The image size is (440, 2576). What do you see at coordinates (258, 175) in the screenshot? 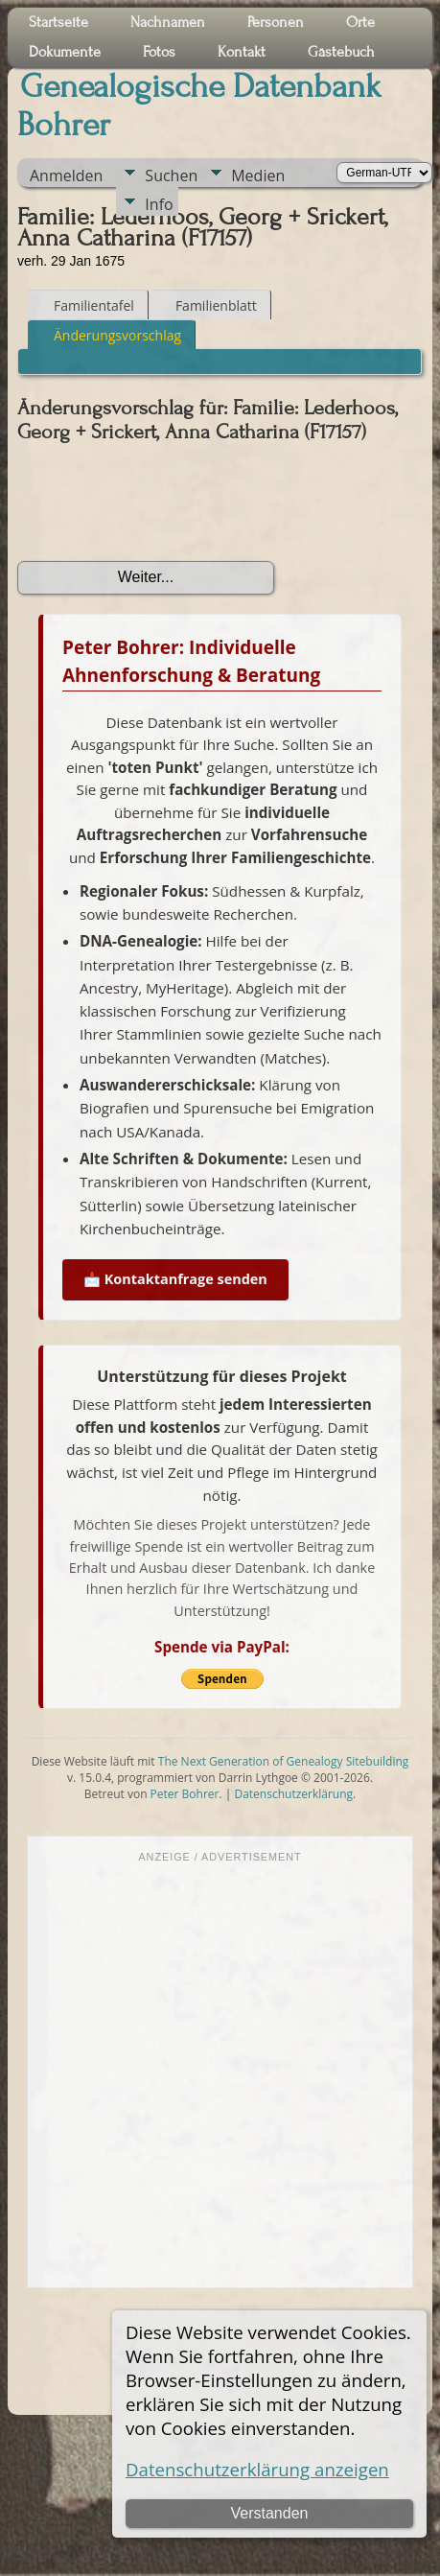
I see `Medien` at bounding box center [258, 175].